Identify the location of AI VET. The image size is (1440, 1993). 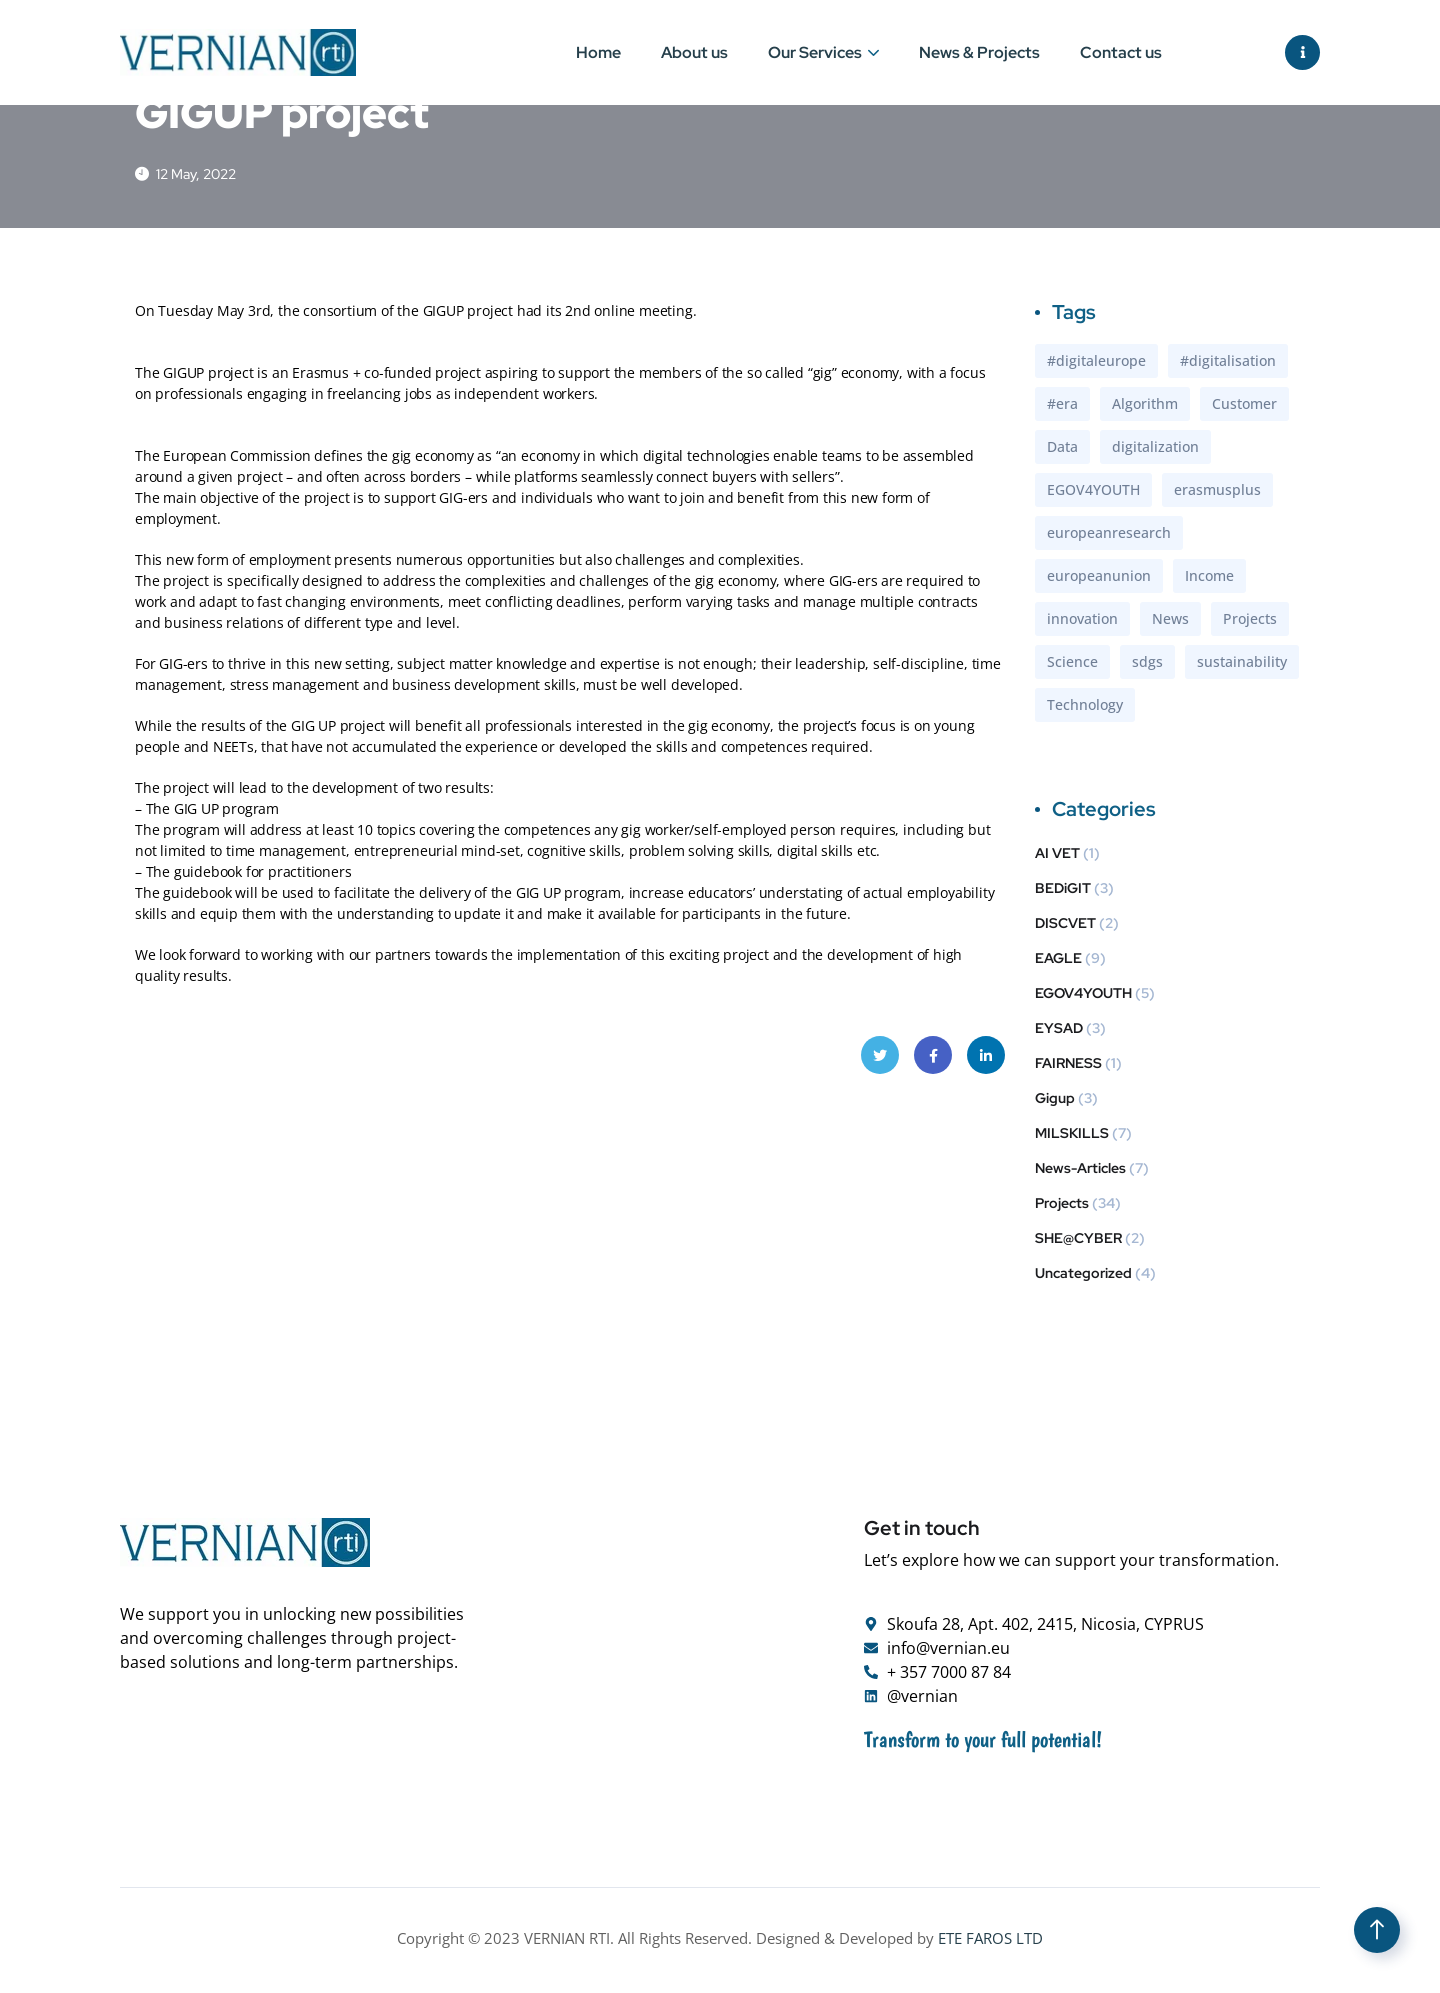
(1057, 856).